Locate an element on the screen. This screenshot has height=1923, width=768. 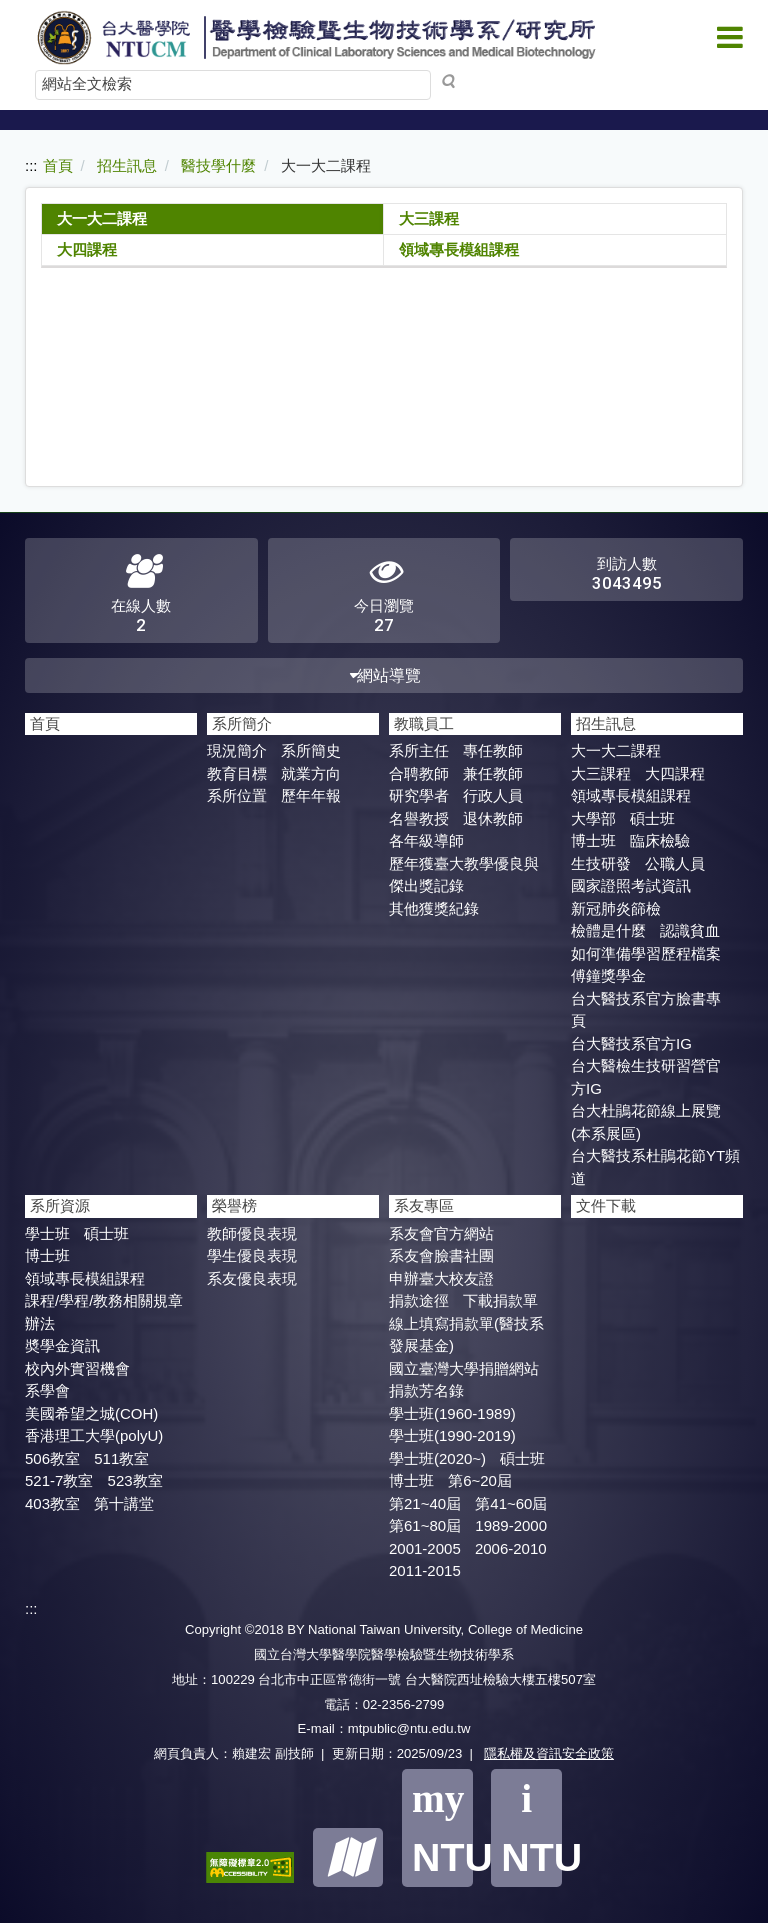
系所位置 is located at coordinates (237, 795).